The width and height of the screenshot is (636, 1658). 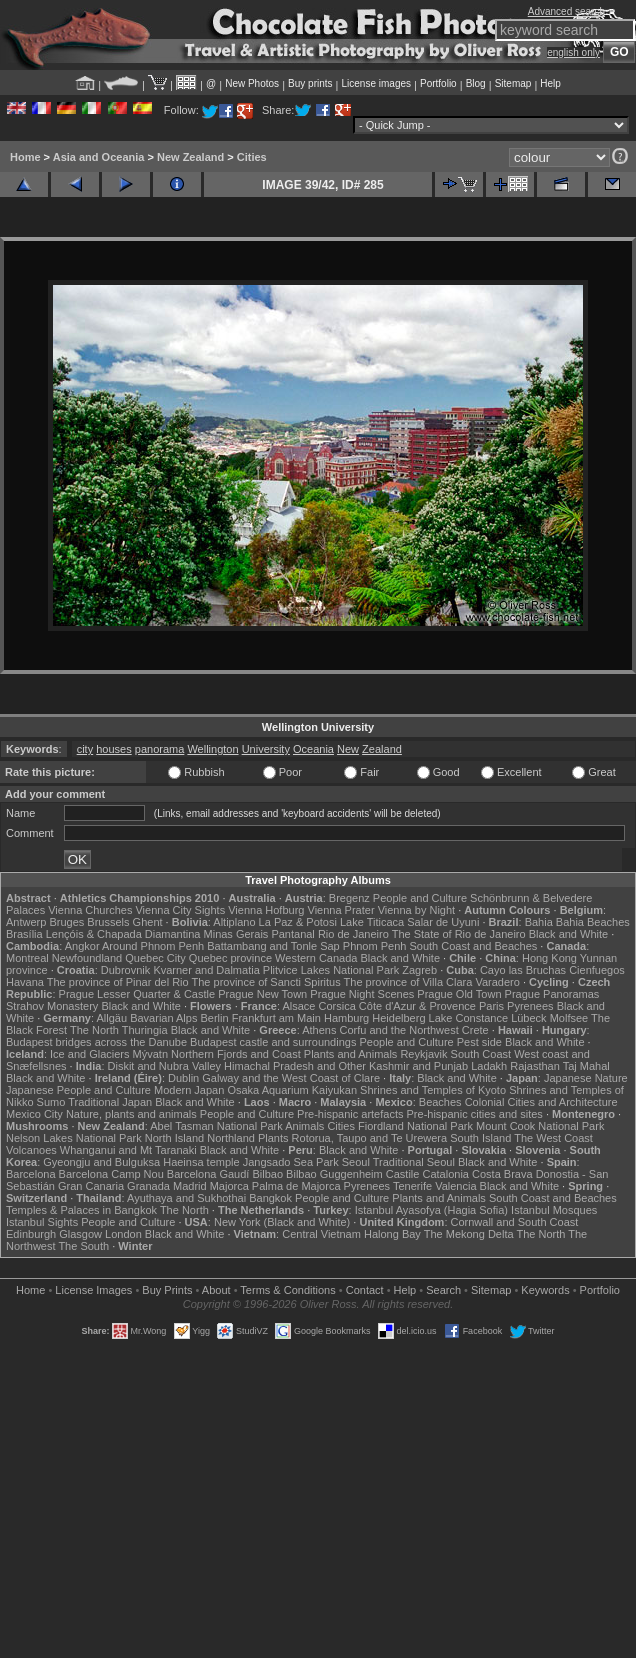 What do you see at coordinates (475, 1114) in the screenshot?
I see `Pre-hispanic cities and sites` at bounding box center [475, 1114].